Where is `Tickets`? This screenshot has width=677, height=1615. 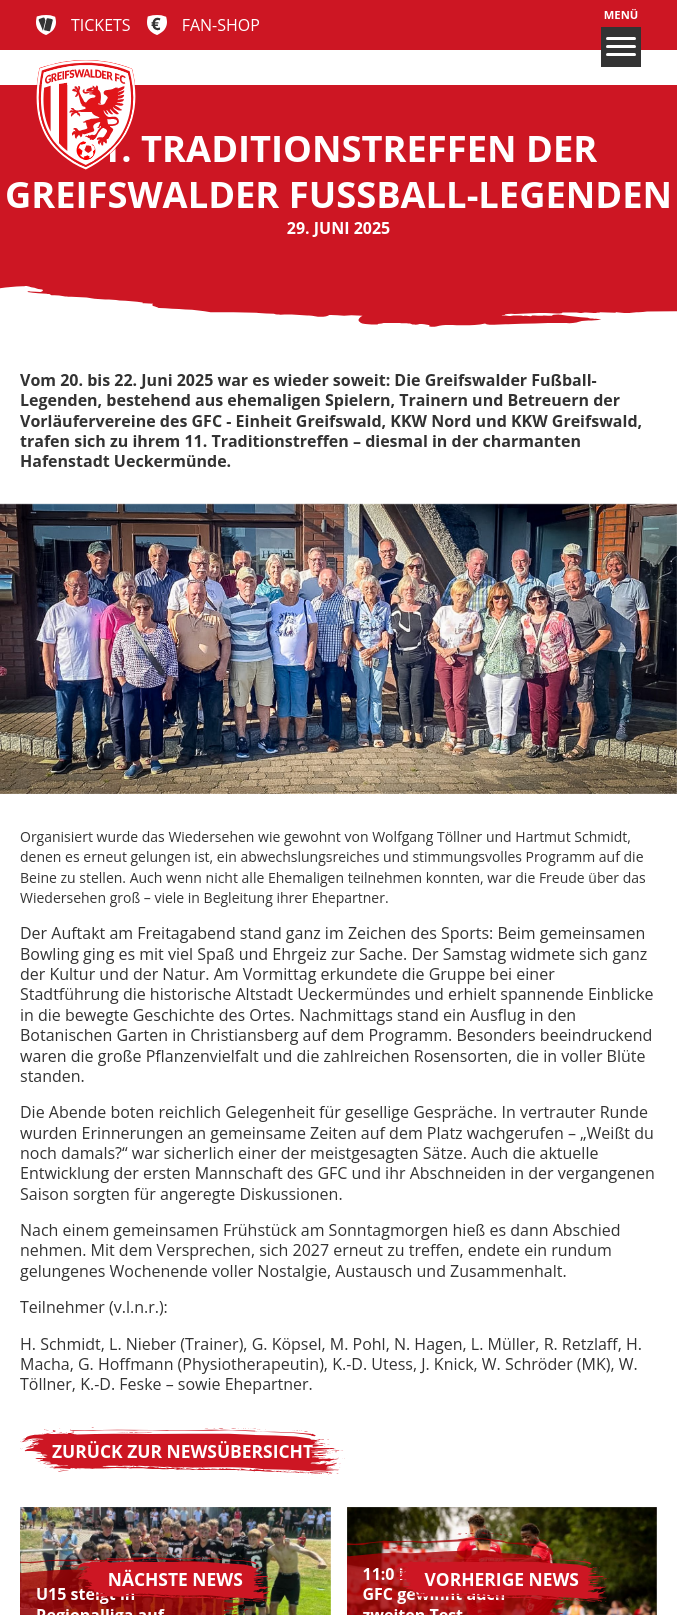
Tickets is located at coordinates (101, 25).